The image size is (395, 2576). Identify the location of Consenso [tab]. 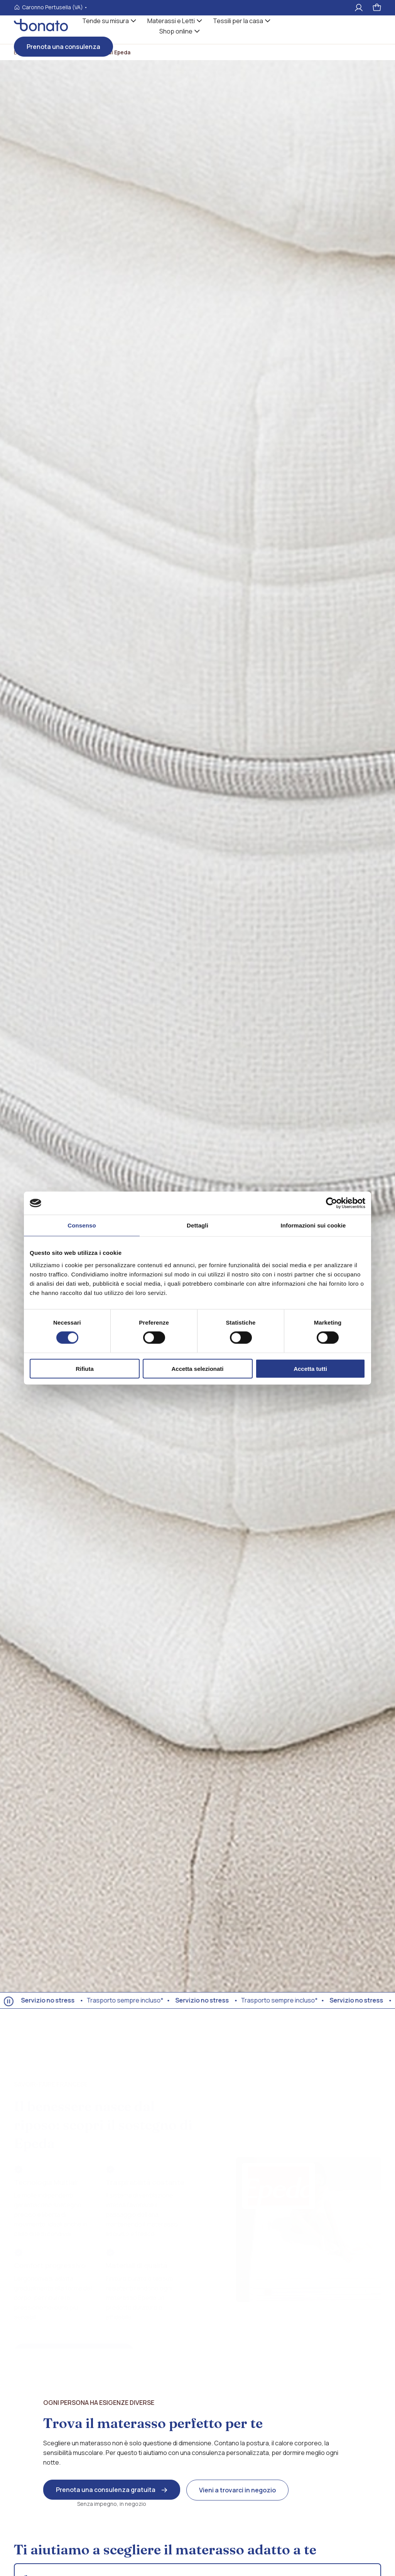
(82, 1225).